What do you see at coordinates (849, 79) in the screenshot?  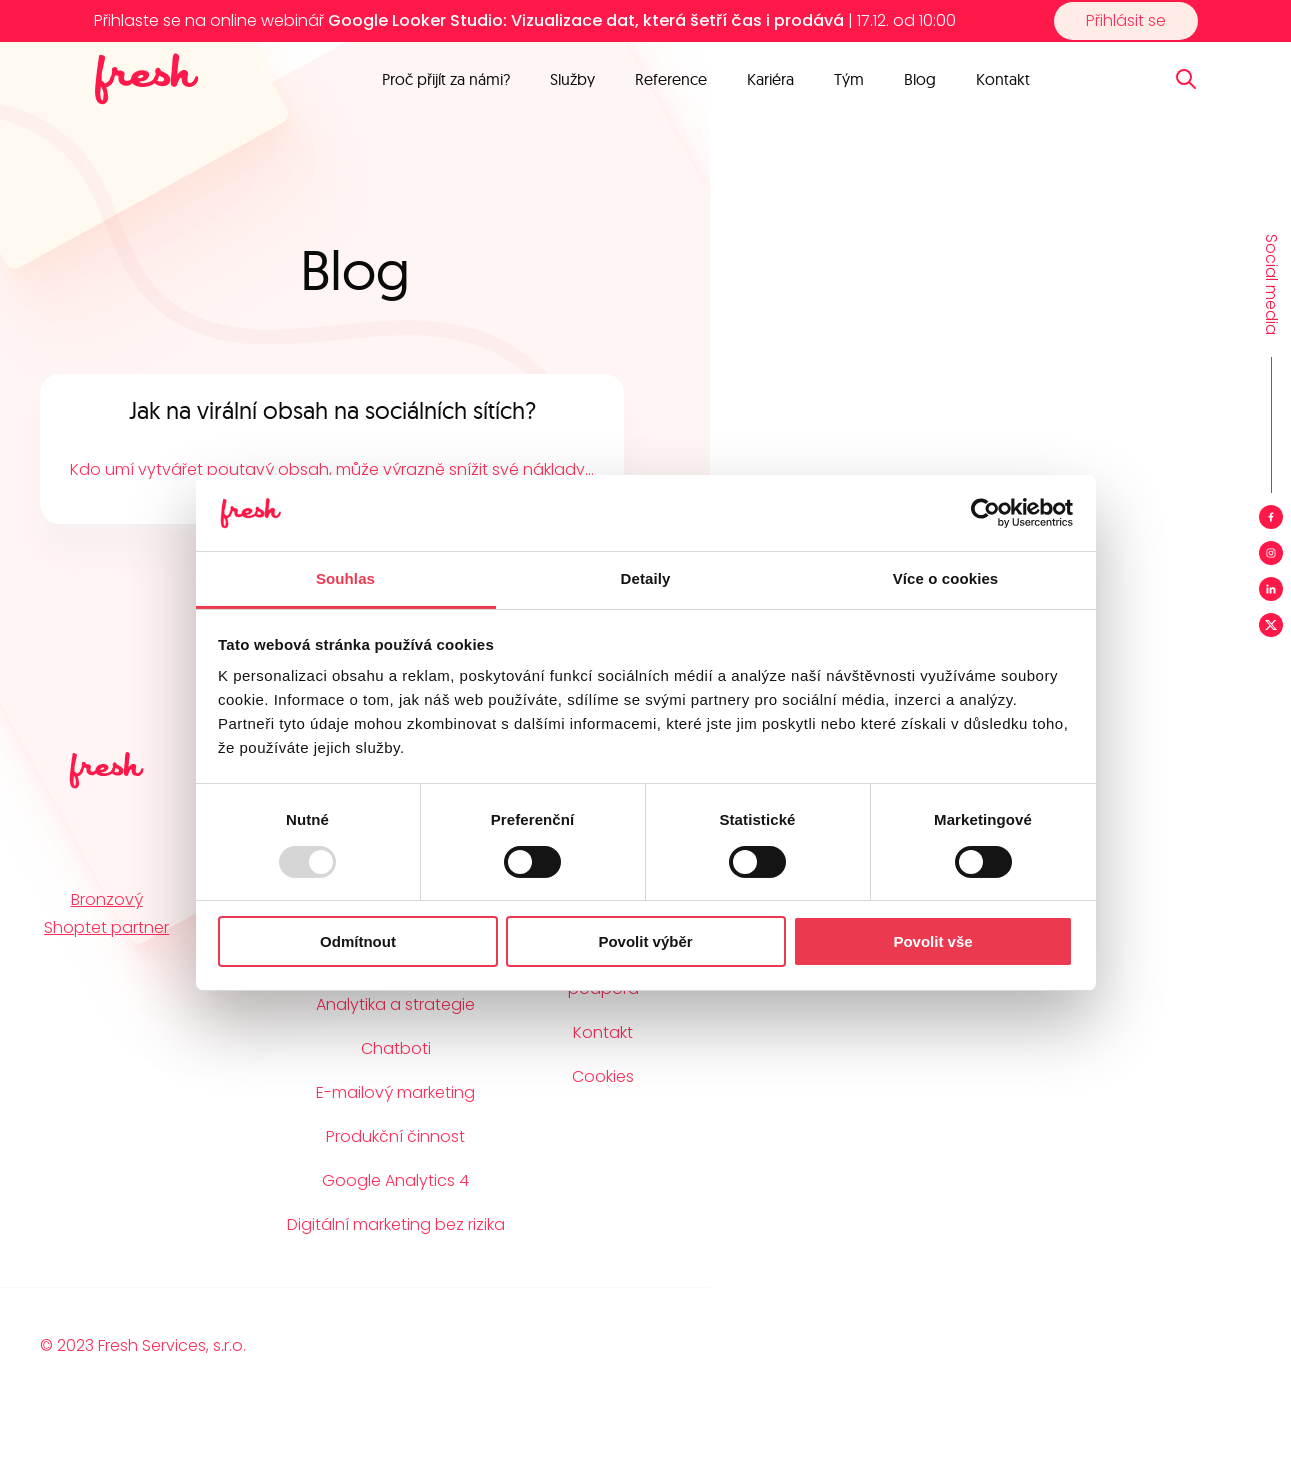 I see `Tým` at bounding box center [849, 79].